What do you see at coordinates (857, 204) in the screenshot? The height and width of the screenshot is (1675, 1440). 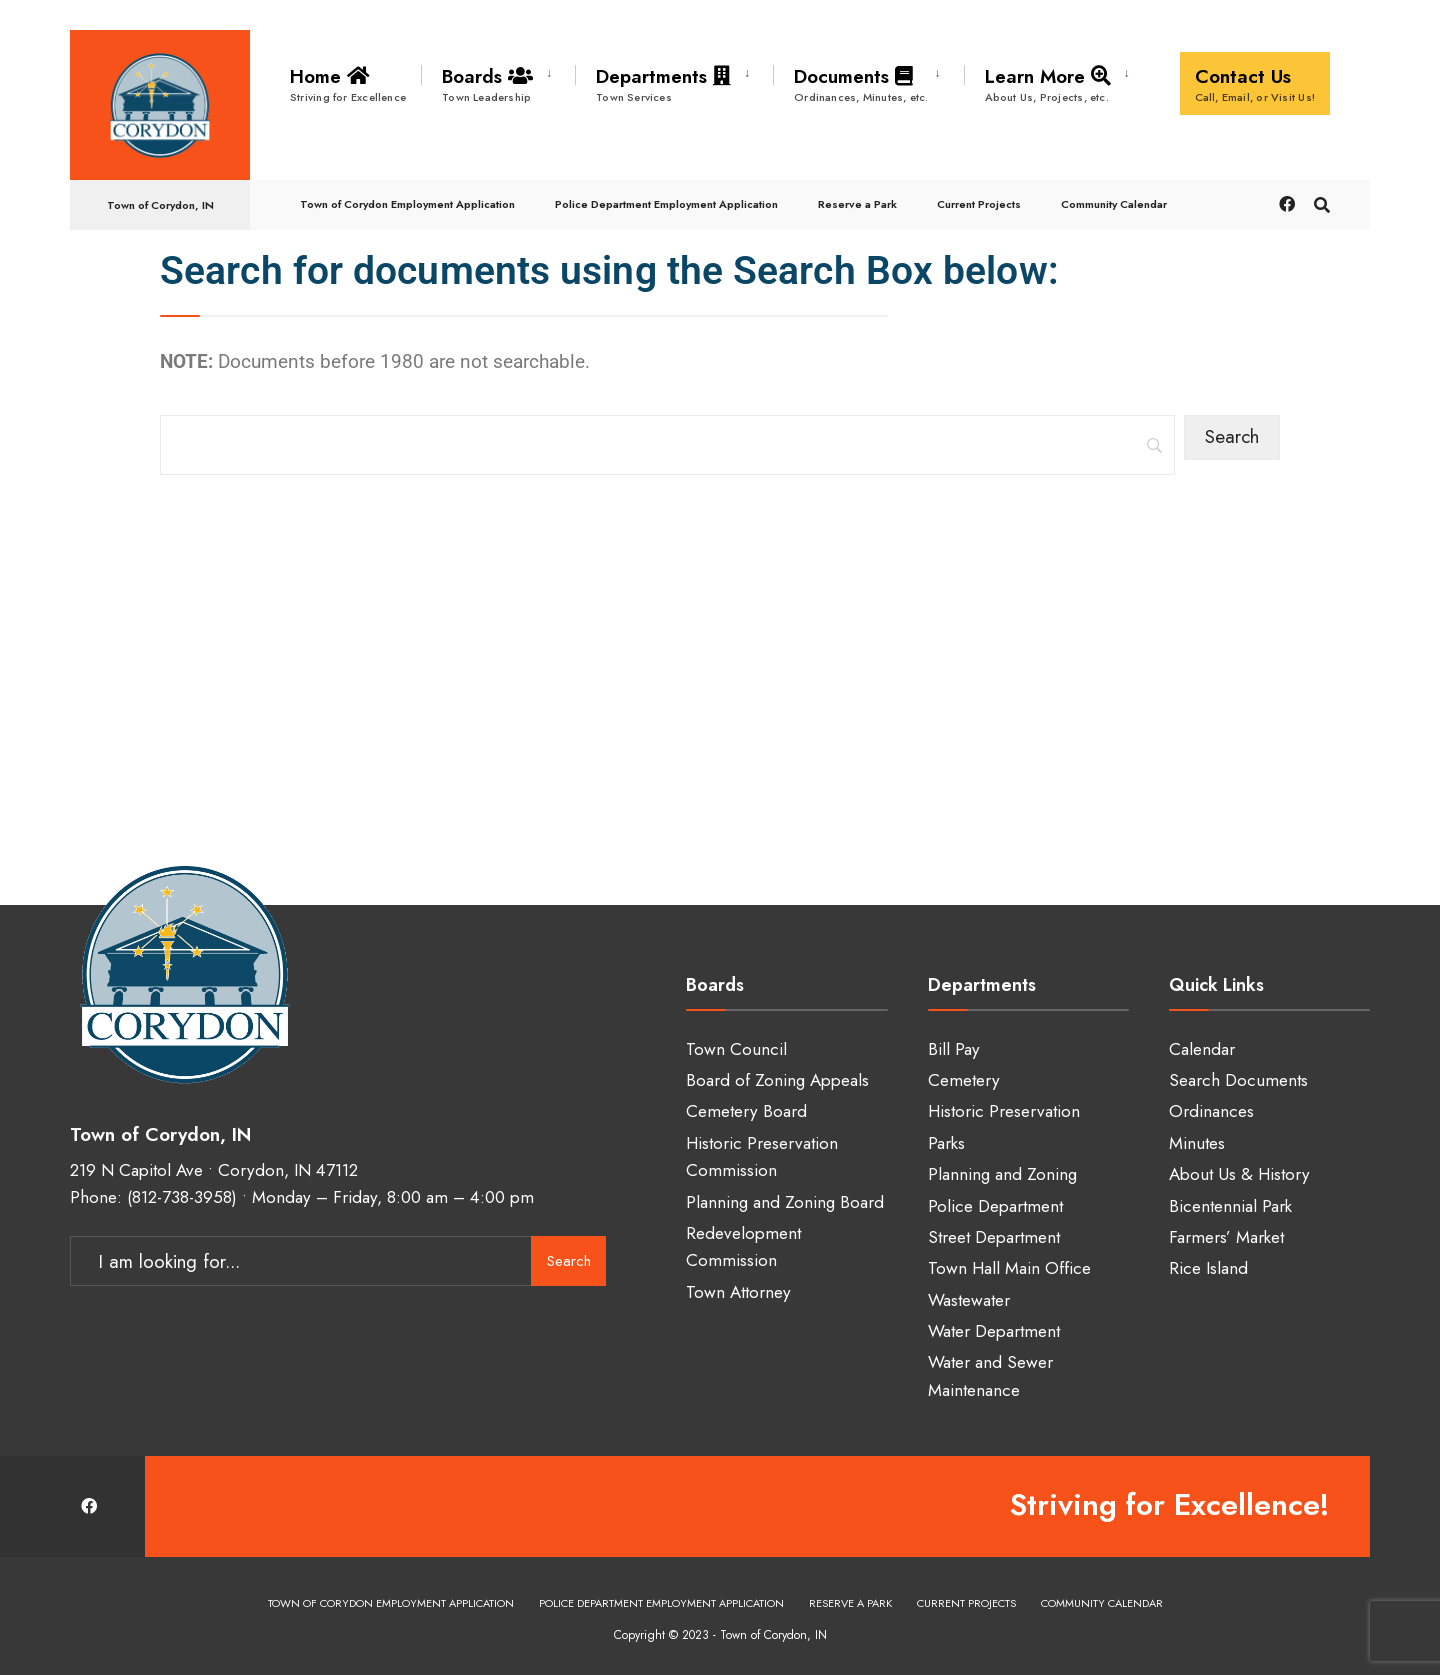 I see `Reserve a Park` at bounding box center [857, 204].